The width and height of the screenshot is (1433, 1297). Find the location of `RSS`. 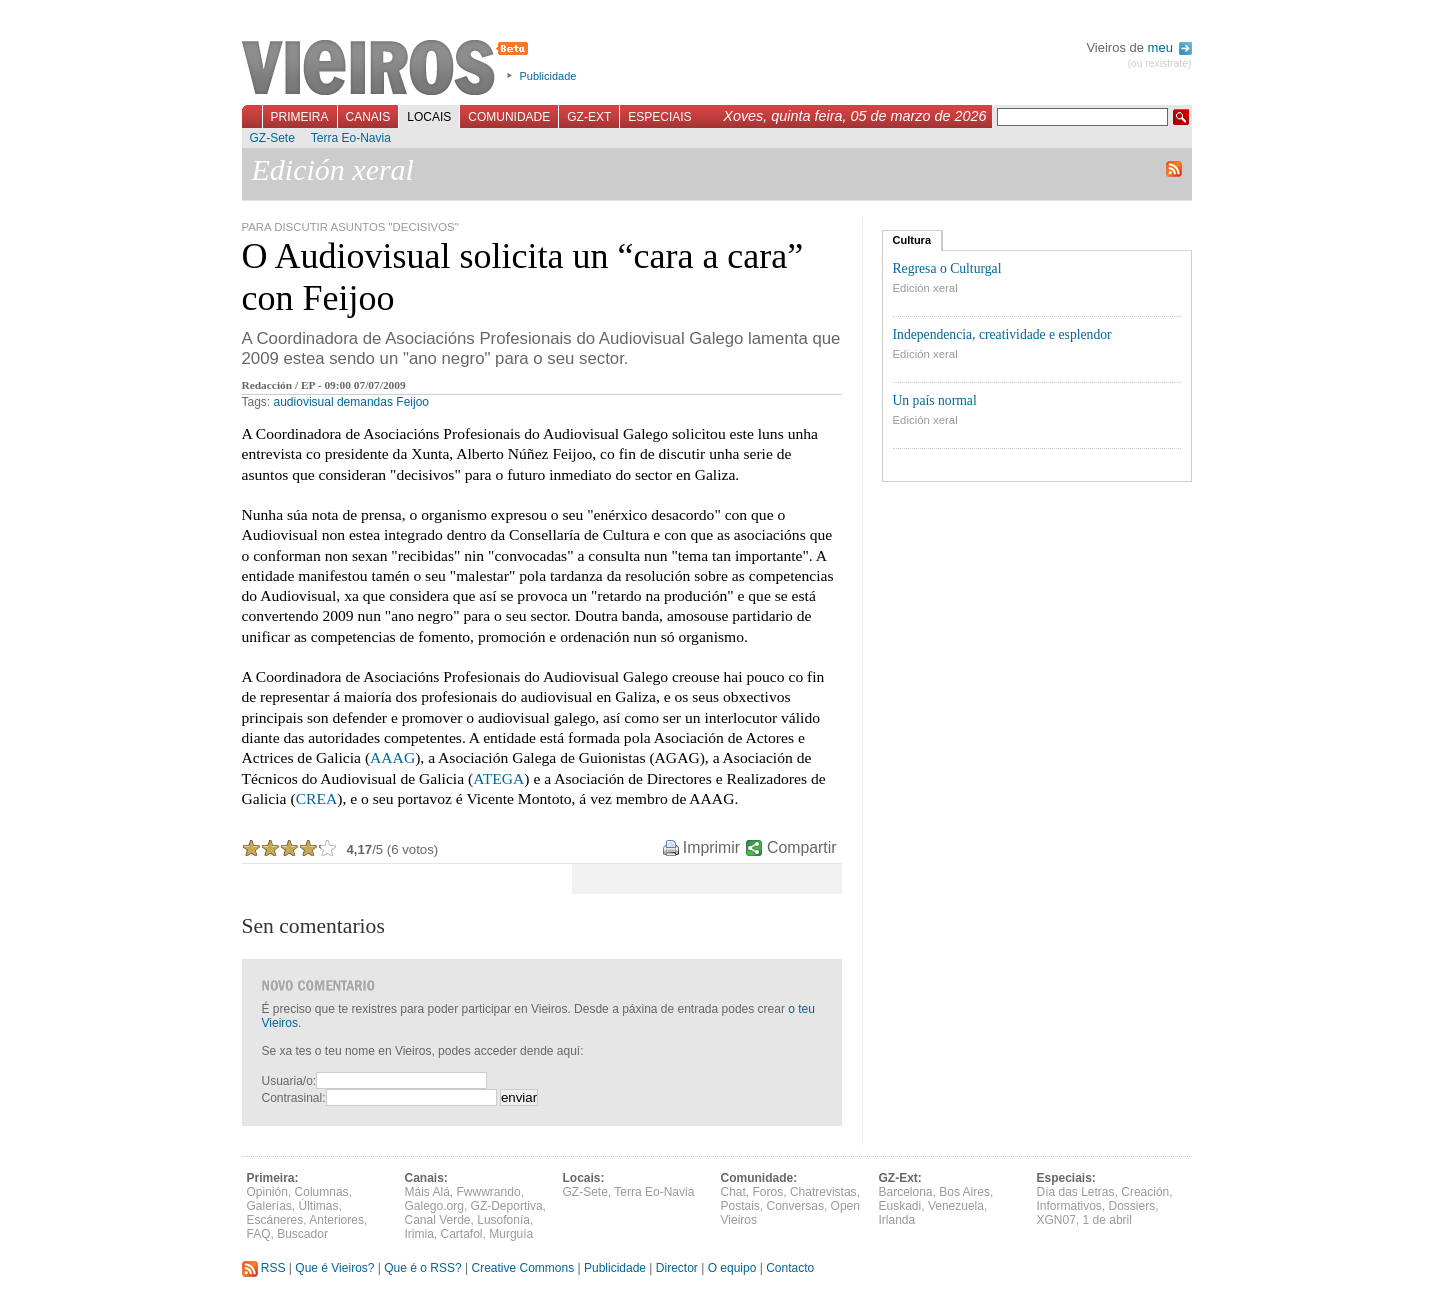

RSS is located at coordinates (264, 1268).